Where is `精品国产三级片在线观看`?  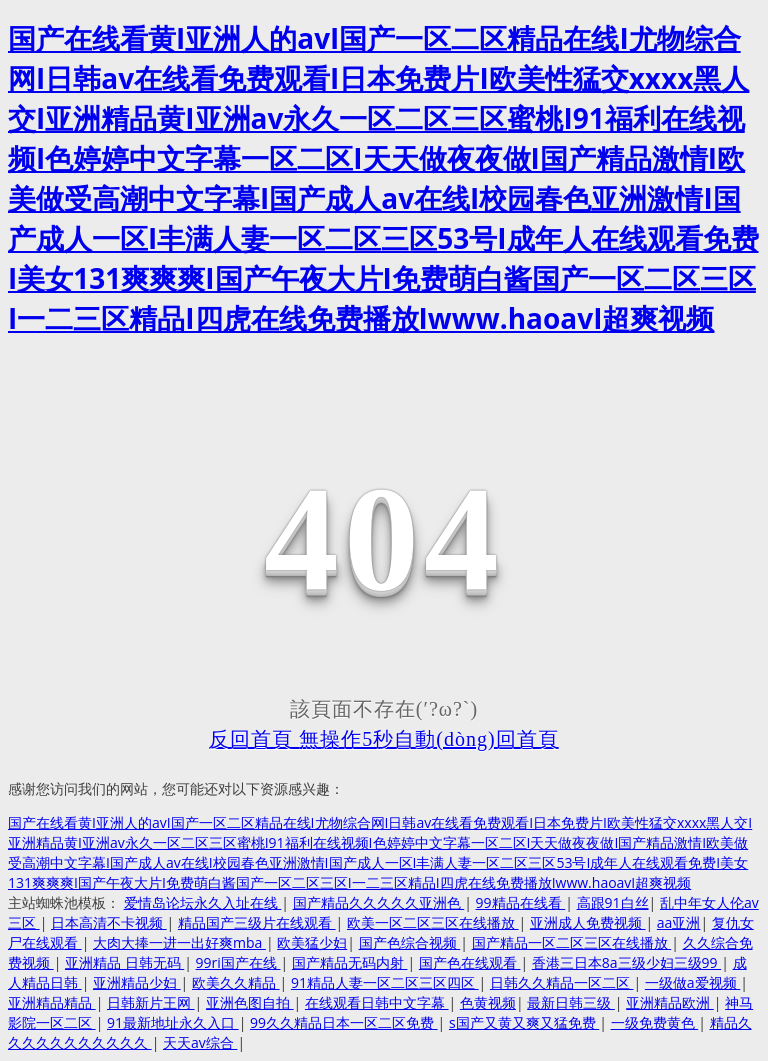 精品国产三级片在线观看 is located at coordinates (257, 922).